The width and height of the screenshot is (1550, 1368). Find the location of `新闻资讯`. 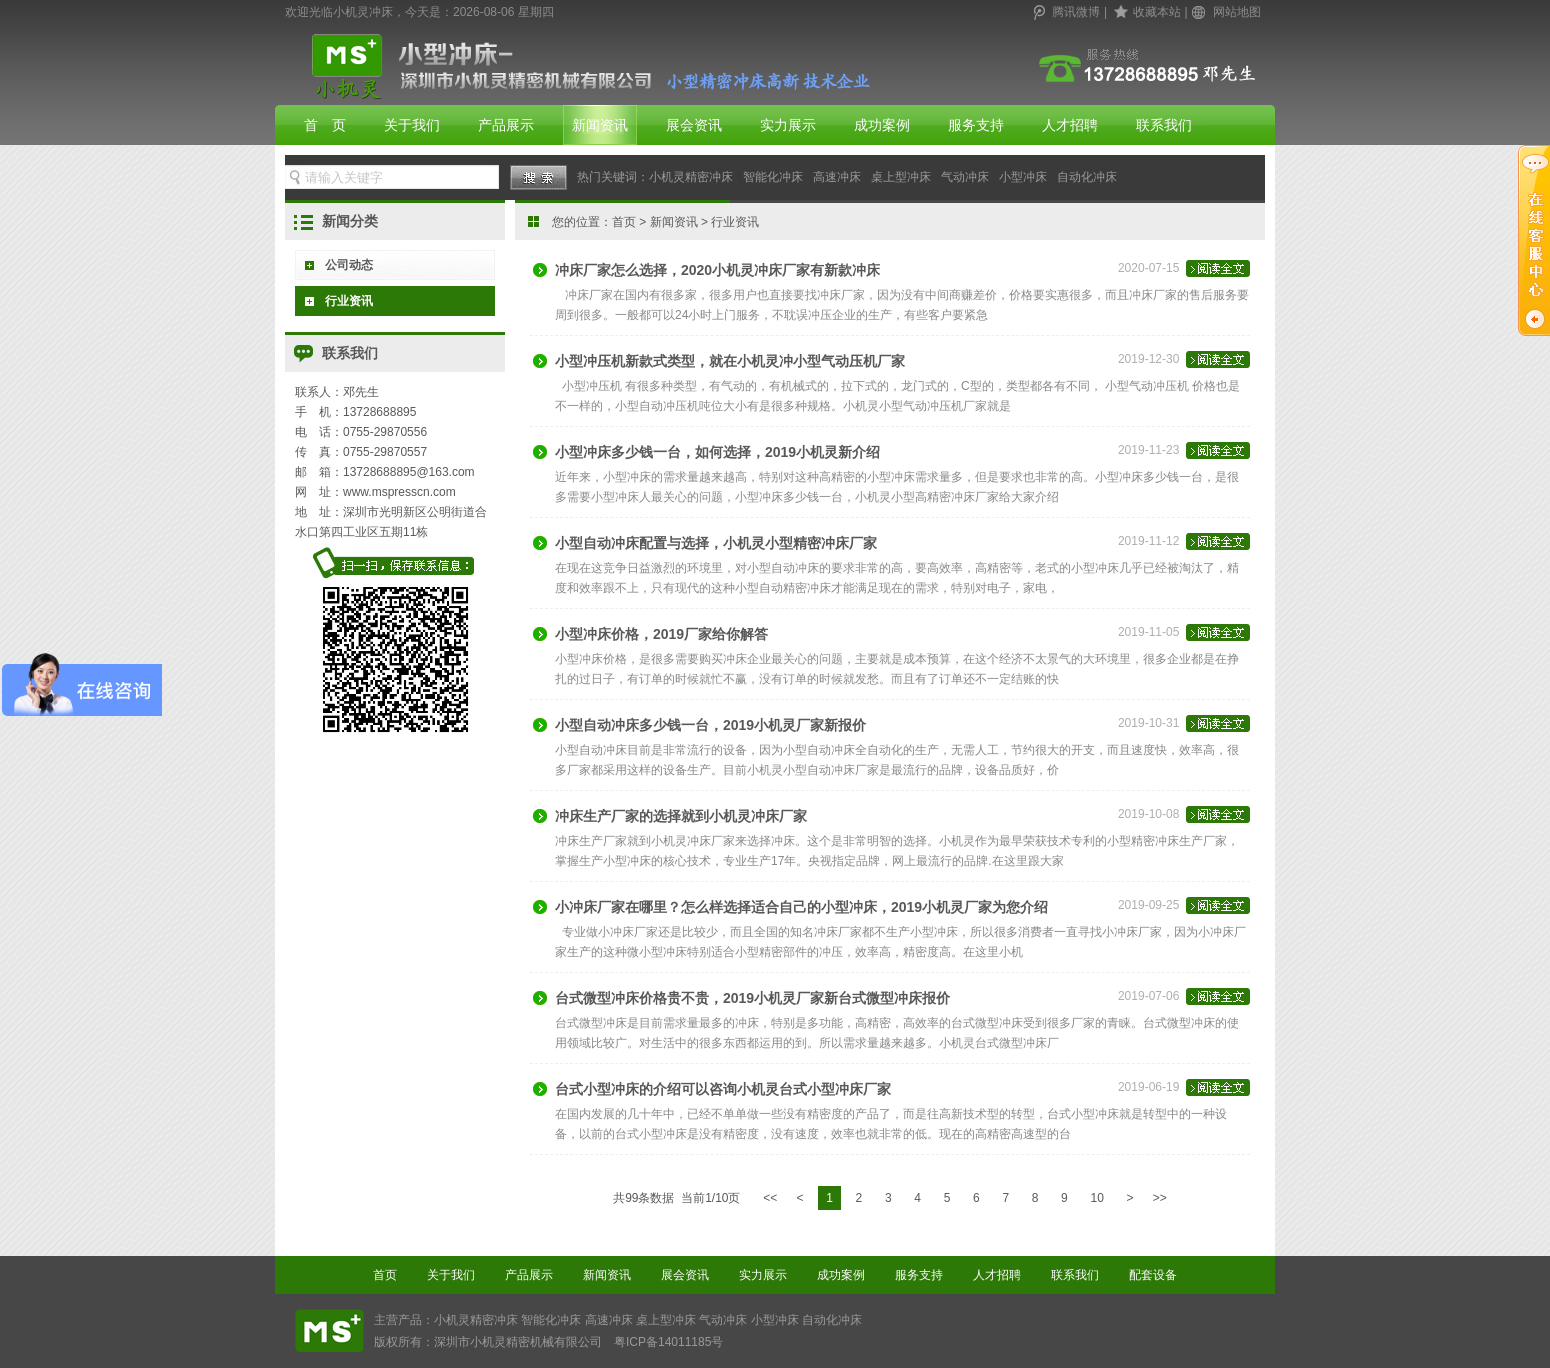

新闻资讯 is located at coordinates (600, 125).